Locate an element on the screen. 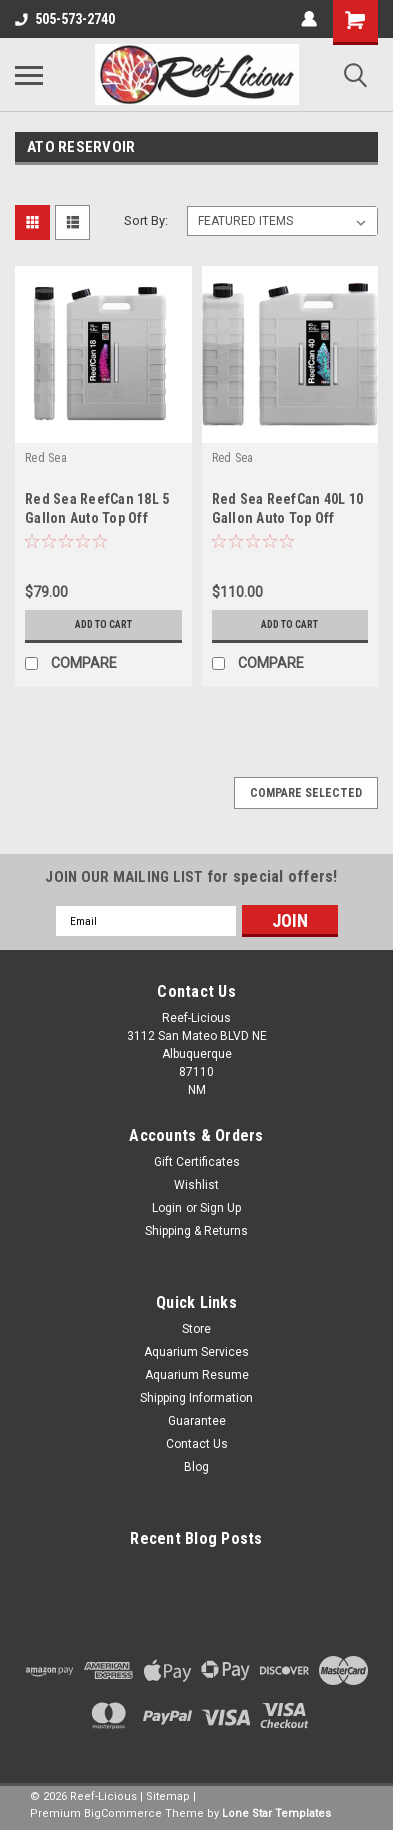 The height and width of the screenshot is (1830, 393). Wishlist is located at coordinates (196, 1185).